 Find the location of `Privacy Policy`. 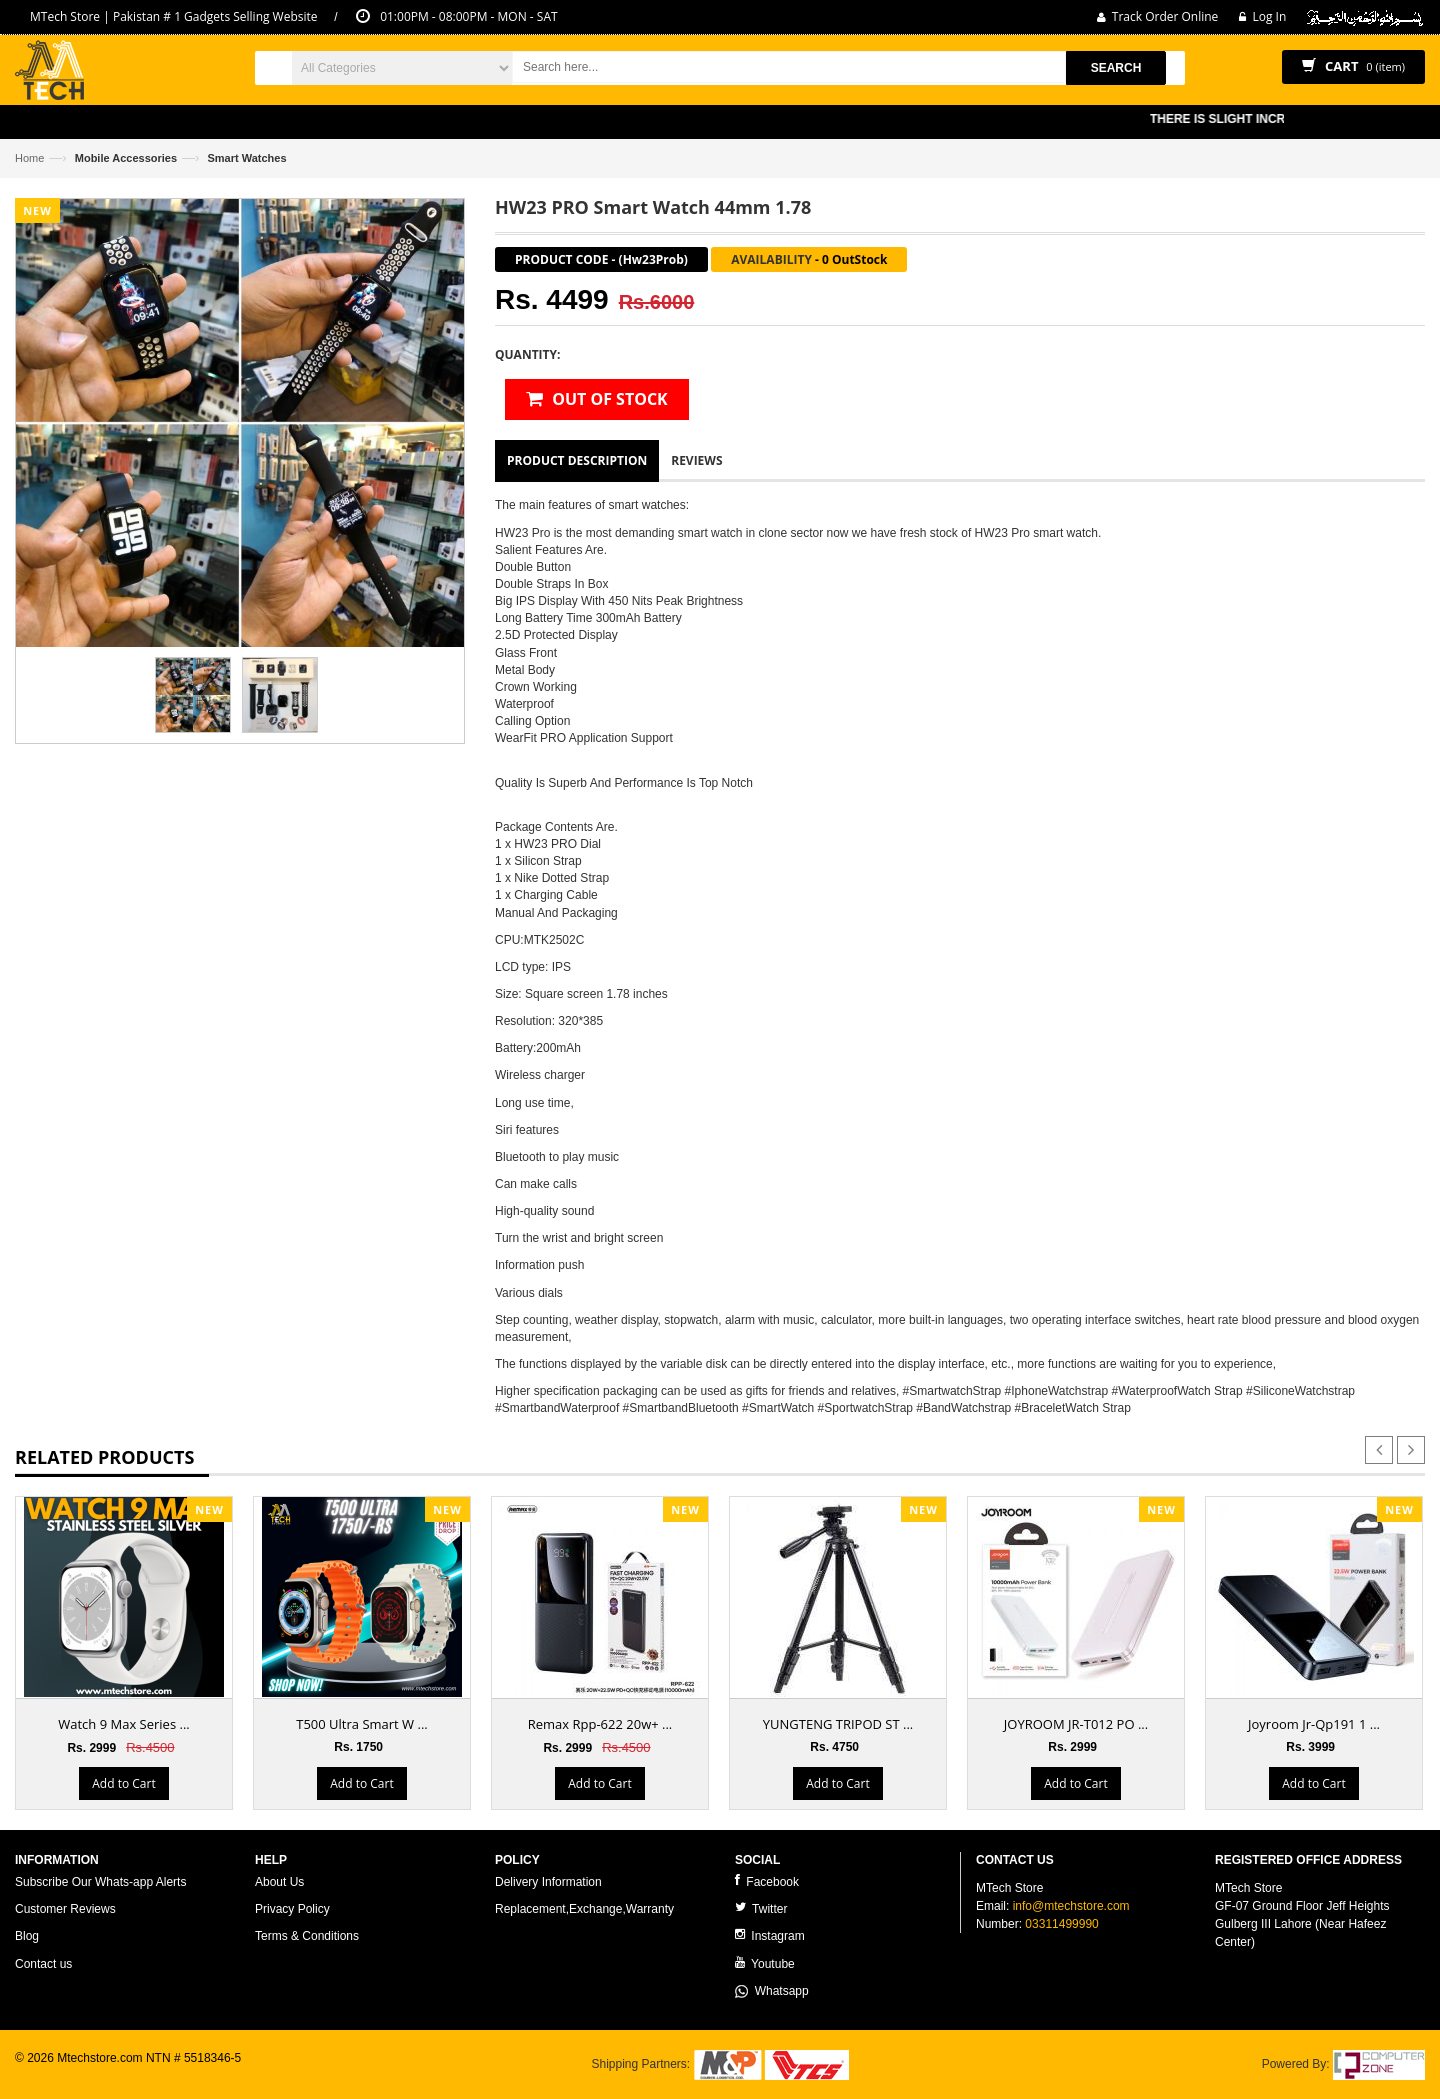

Privacy Policy is located at coordinates (292, 1909).